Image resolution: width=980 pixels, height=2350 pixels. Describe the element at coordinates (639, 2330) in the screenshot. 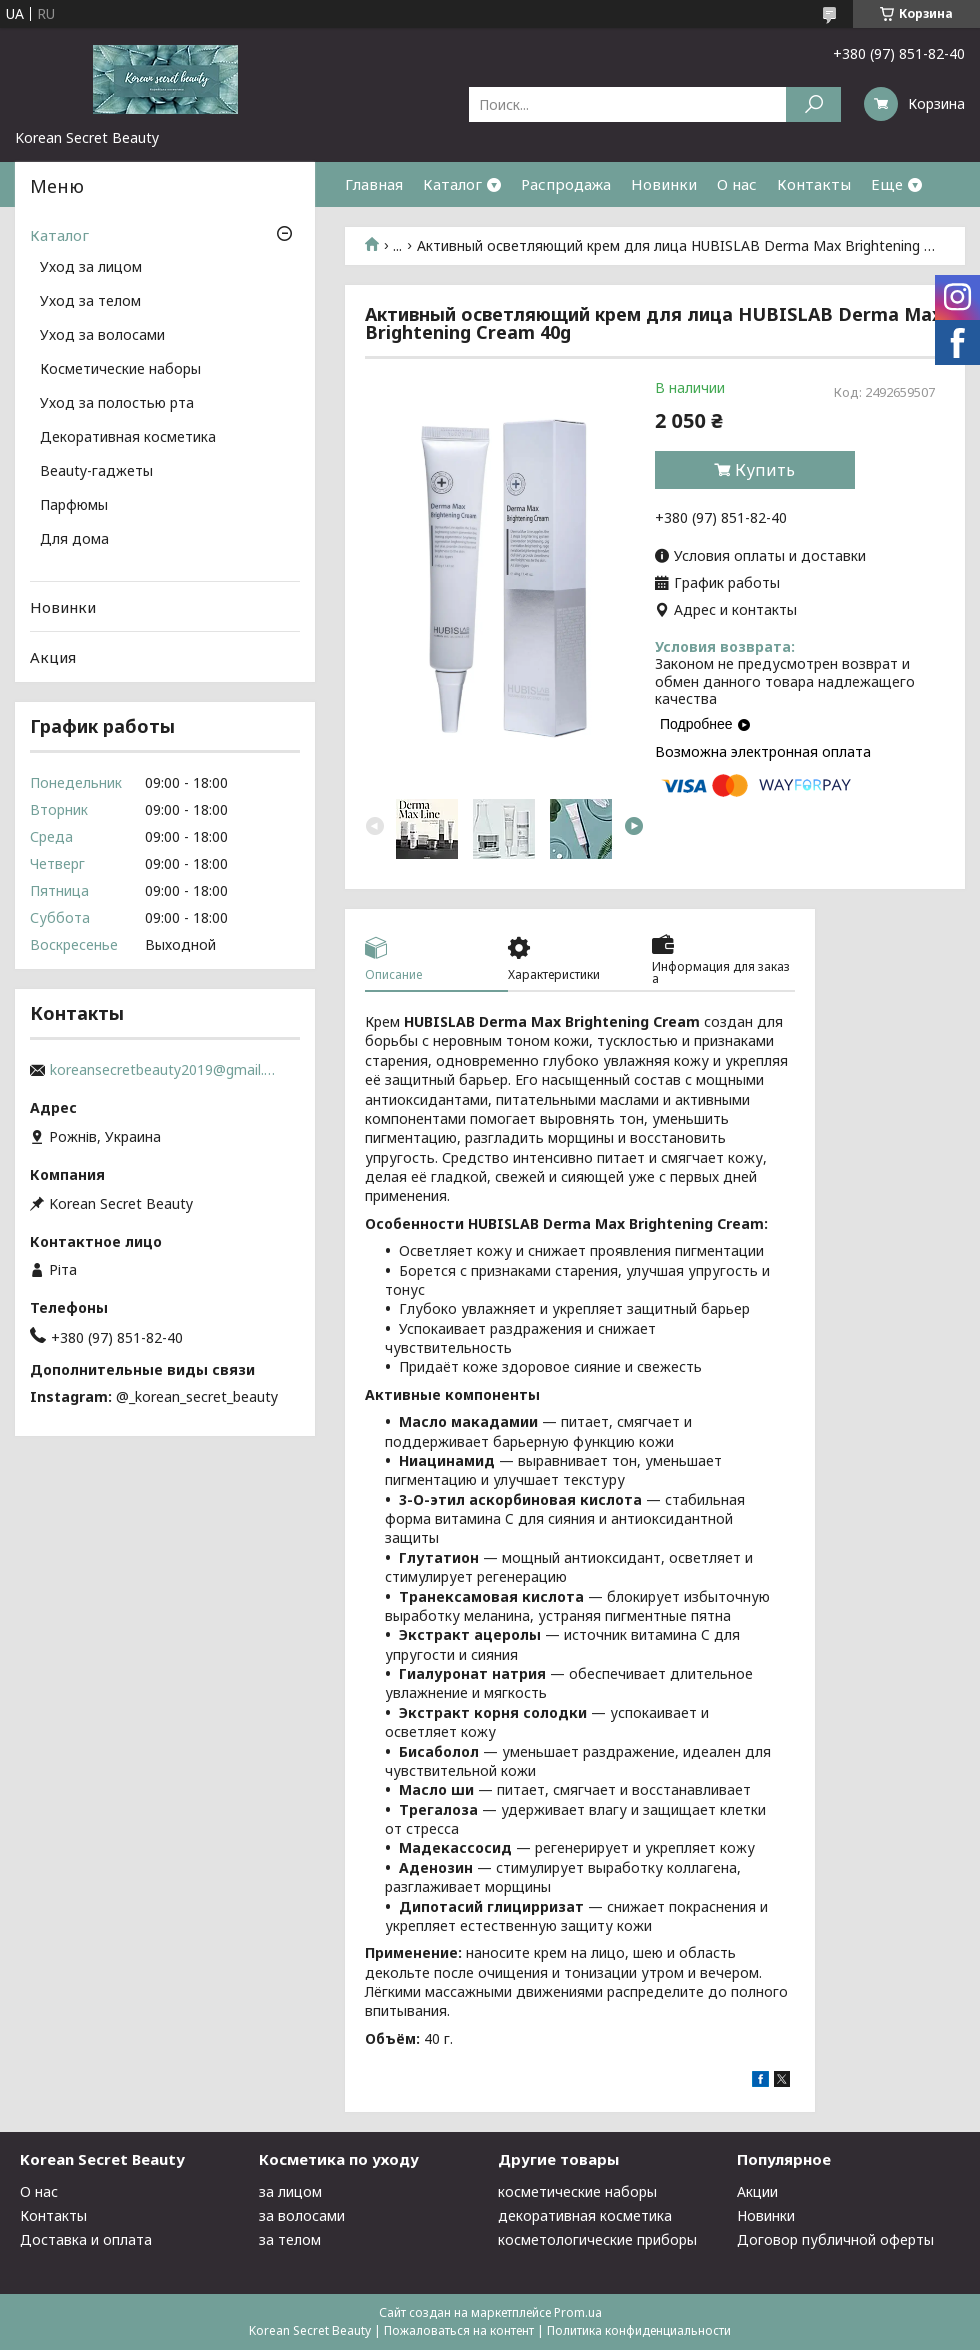

I see `Политика конфиденциальности` at that location.